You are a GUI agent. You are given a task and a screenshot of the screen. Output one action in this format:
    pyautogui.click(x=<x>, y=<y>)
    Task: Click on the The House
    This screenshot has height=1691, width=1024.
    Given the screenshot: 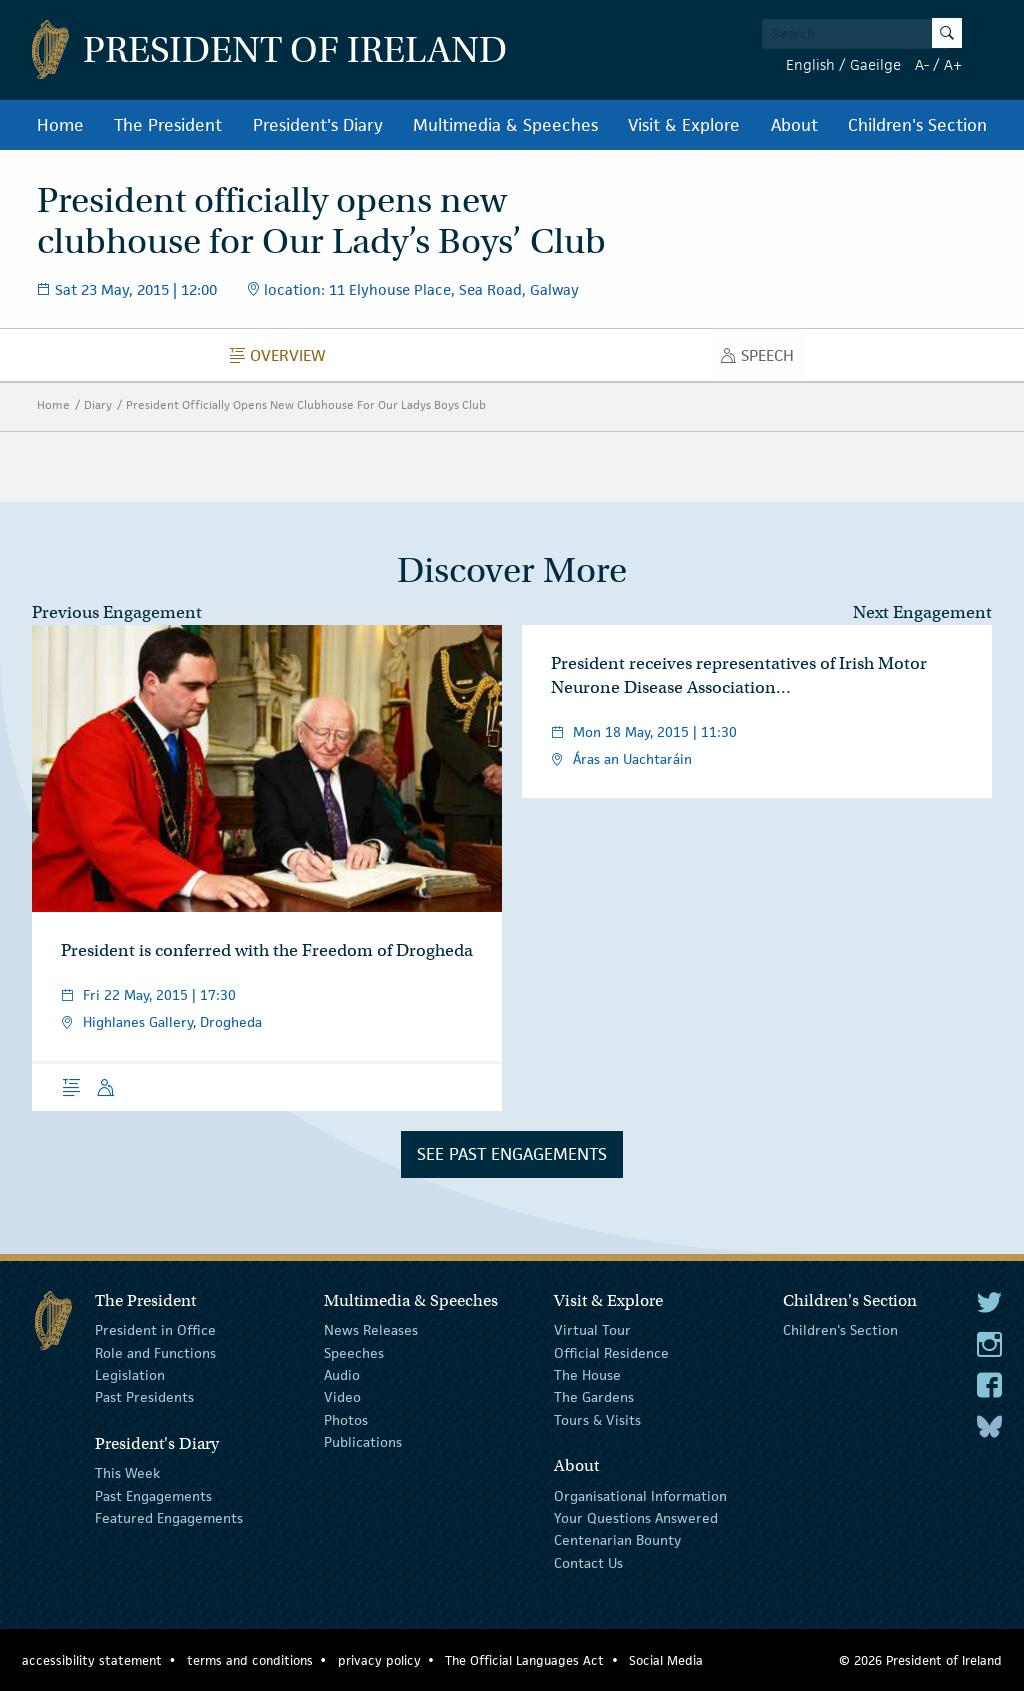 What is the action you would take?
    pyautogui.click(x=587, y=1375)
    